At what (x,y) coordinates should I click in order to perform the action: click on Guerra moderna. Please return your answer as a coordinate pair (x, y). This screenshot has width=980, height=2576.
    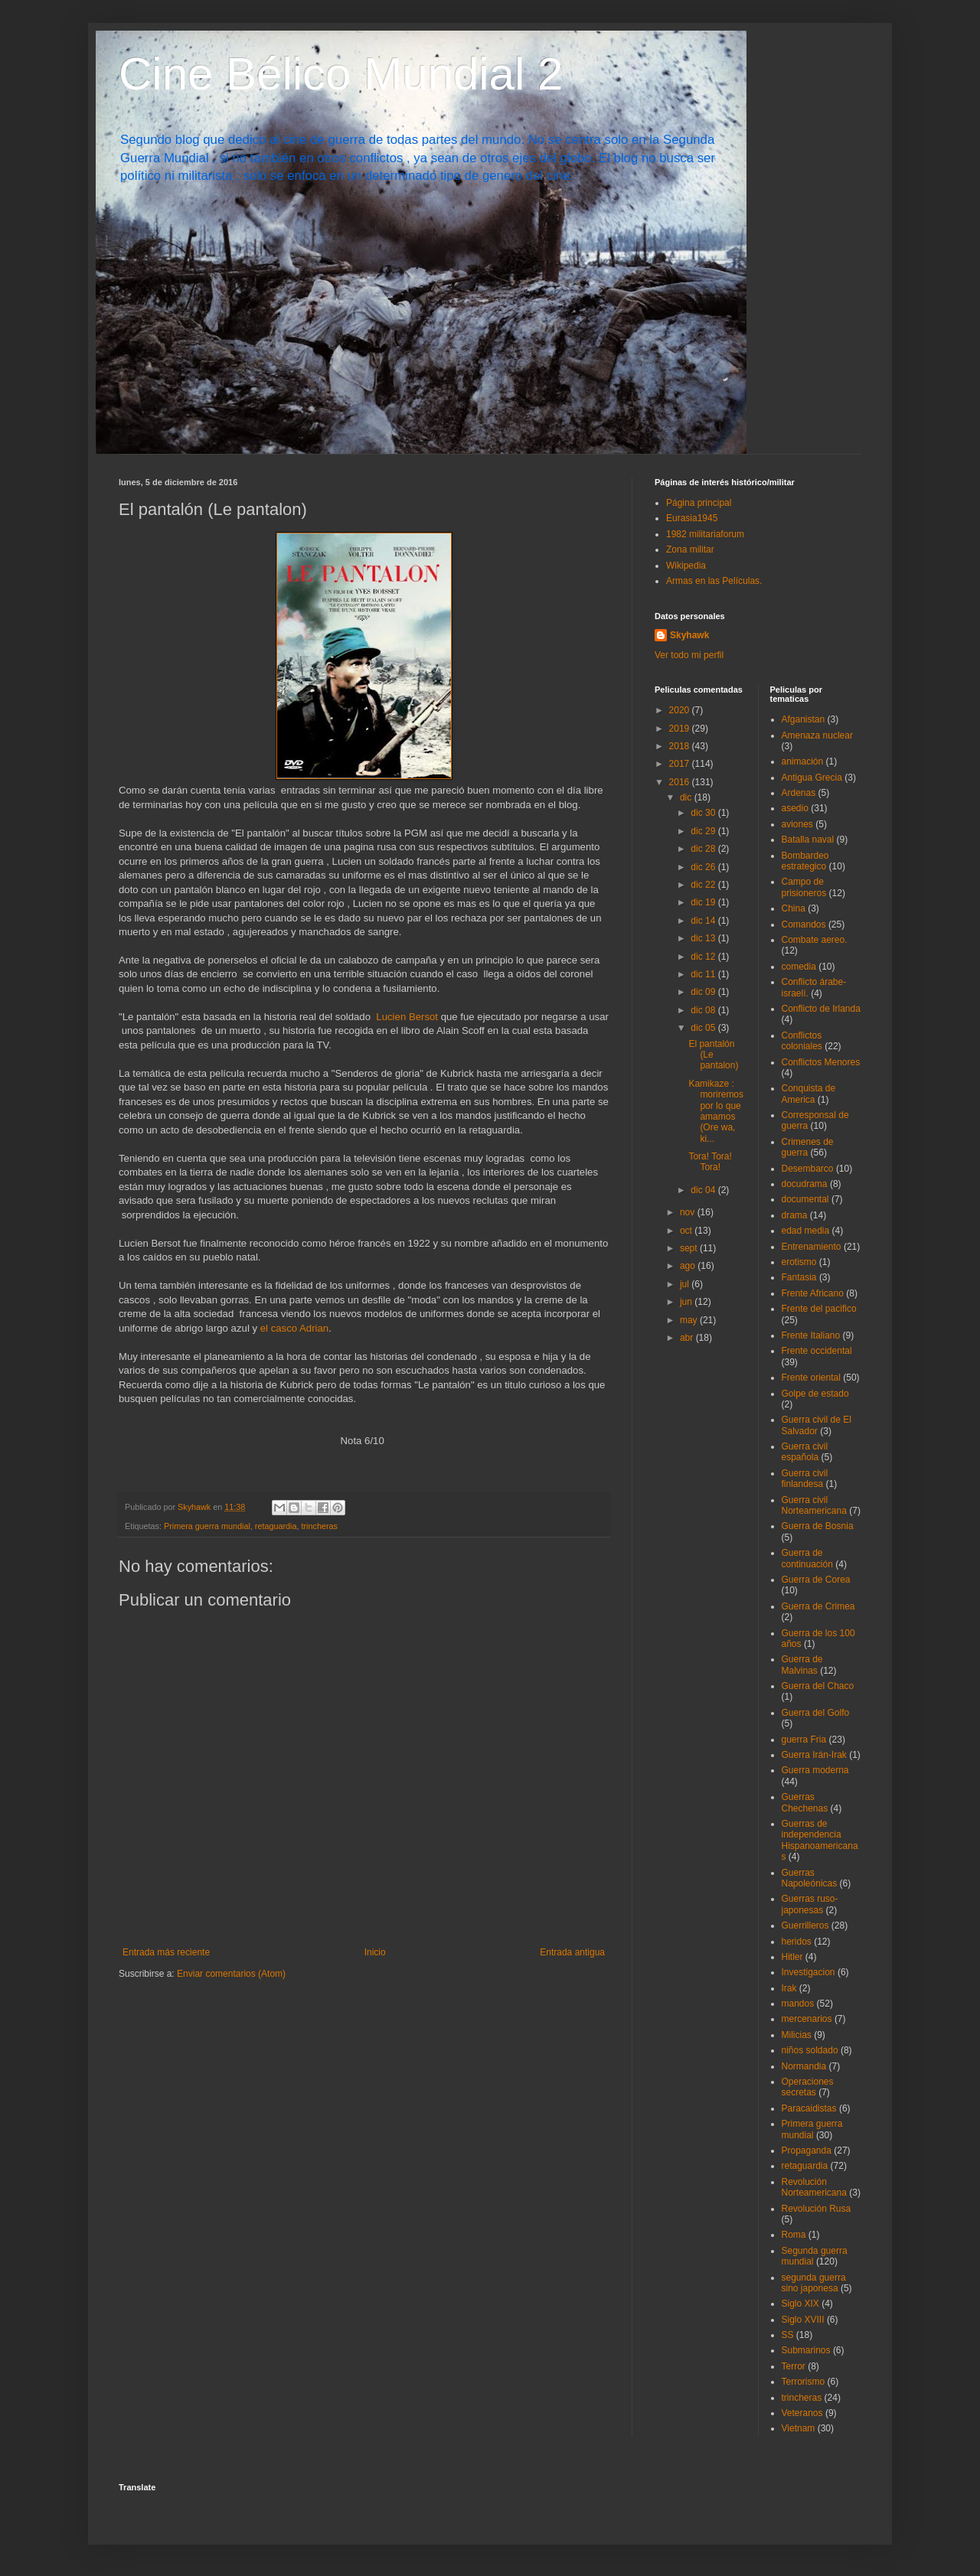
    Looking at the image, I should click on (815, 1770).